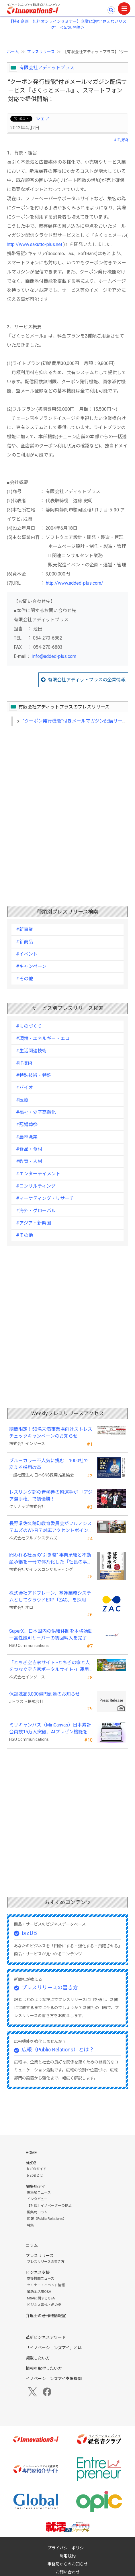 The width and height of the screenshot is (135, 2576). I want to click on プライバシーポリシー, so click(68, 2548).